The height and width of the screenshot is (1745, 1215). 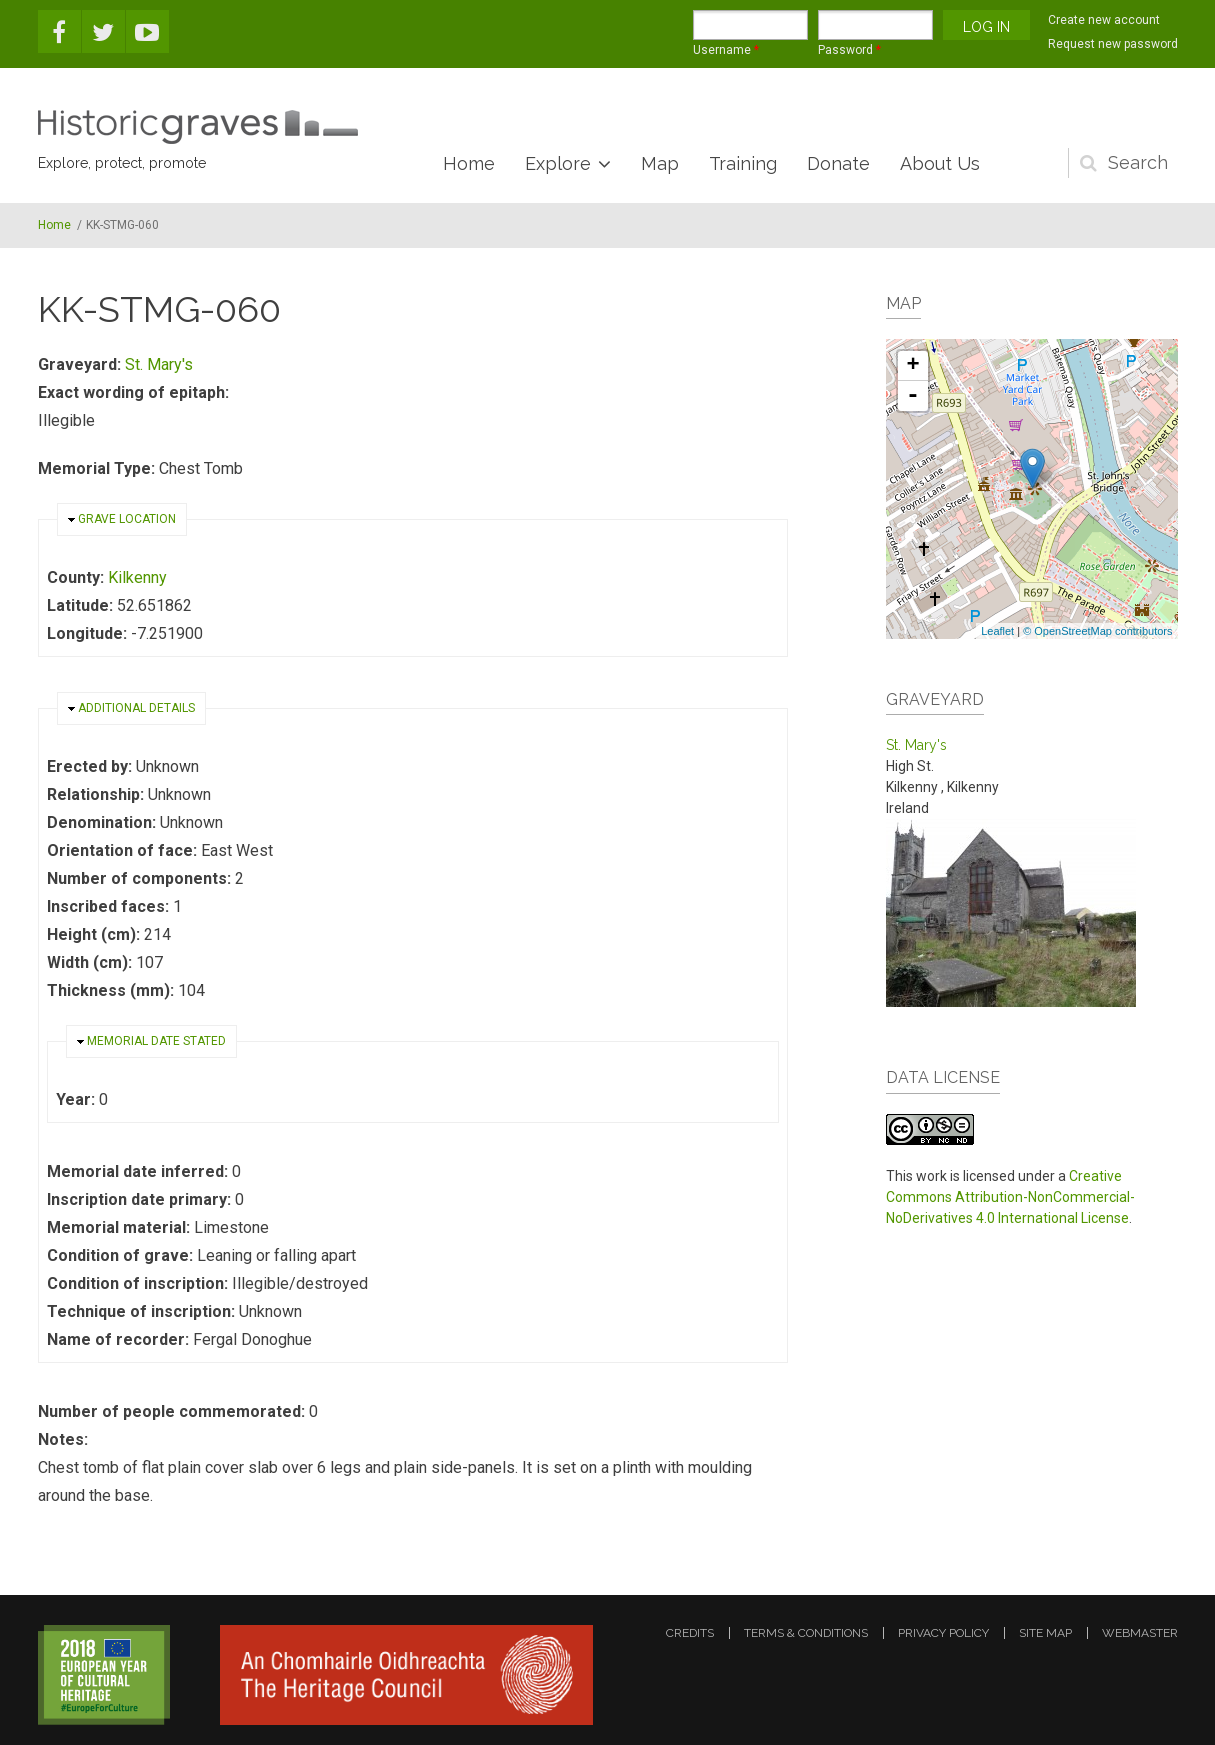 I want to click on Training, so click(x=743, y=163).